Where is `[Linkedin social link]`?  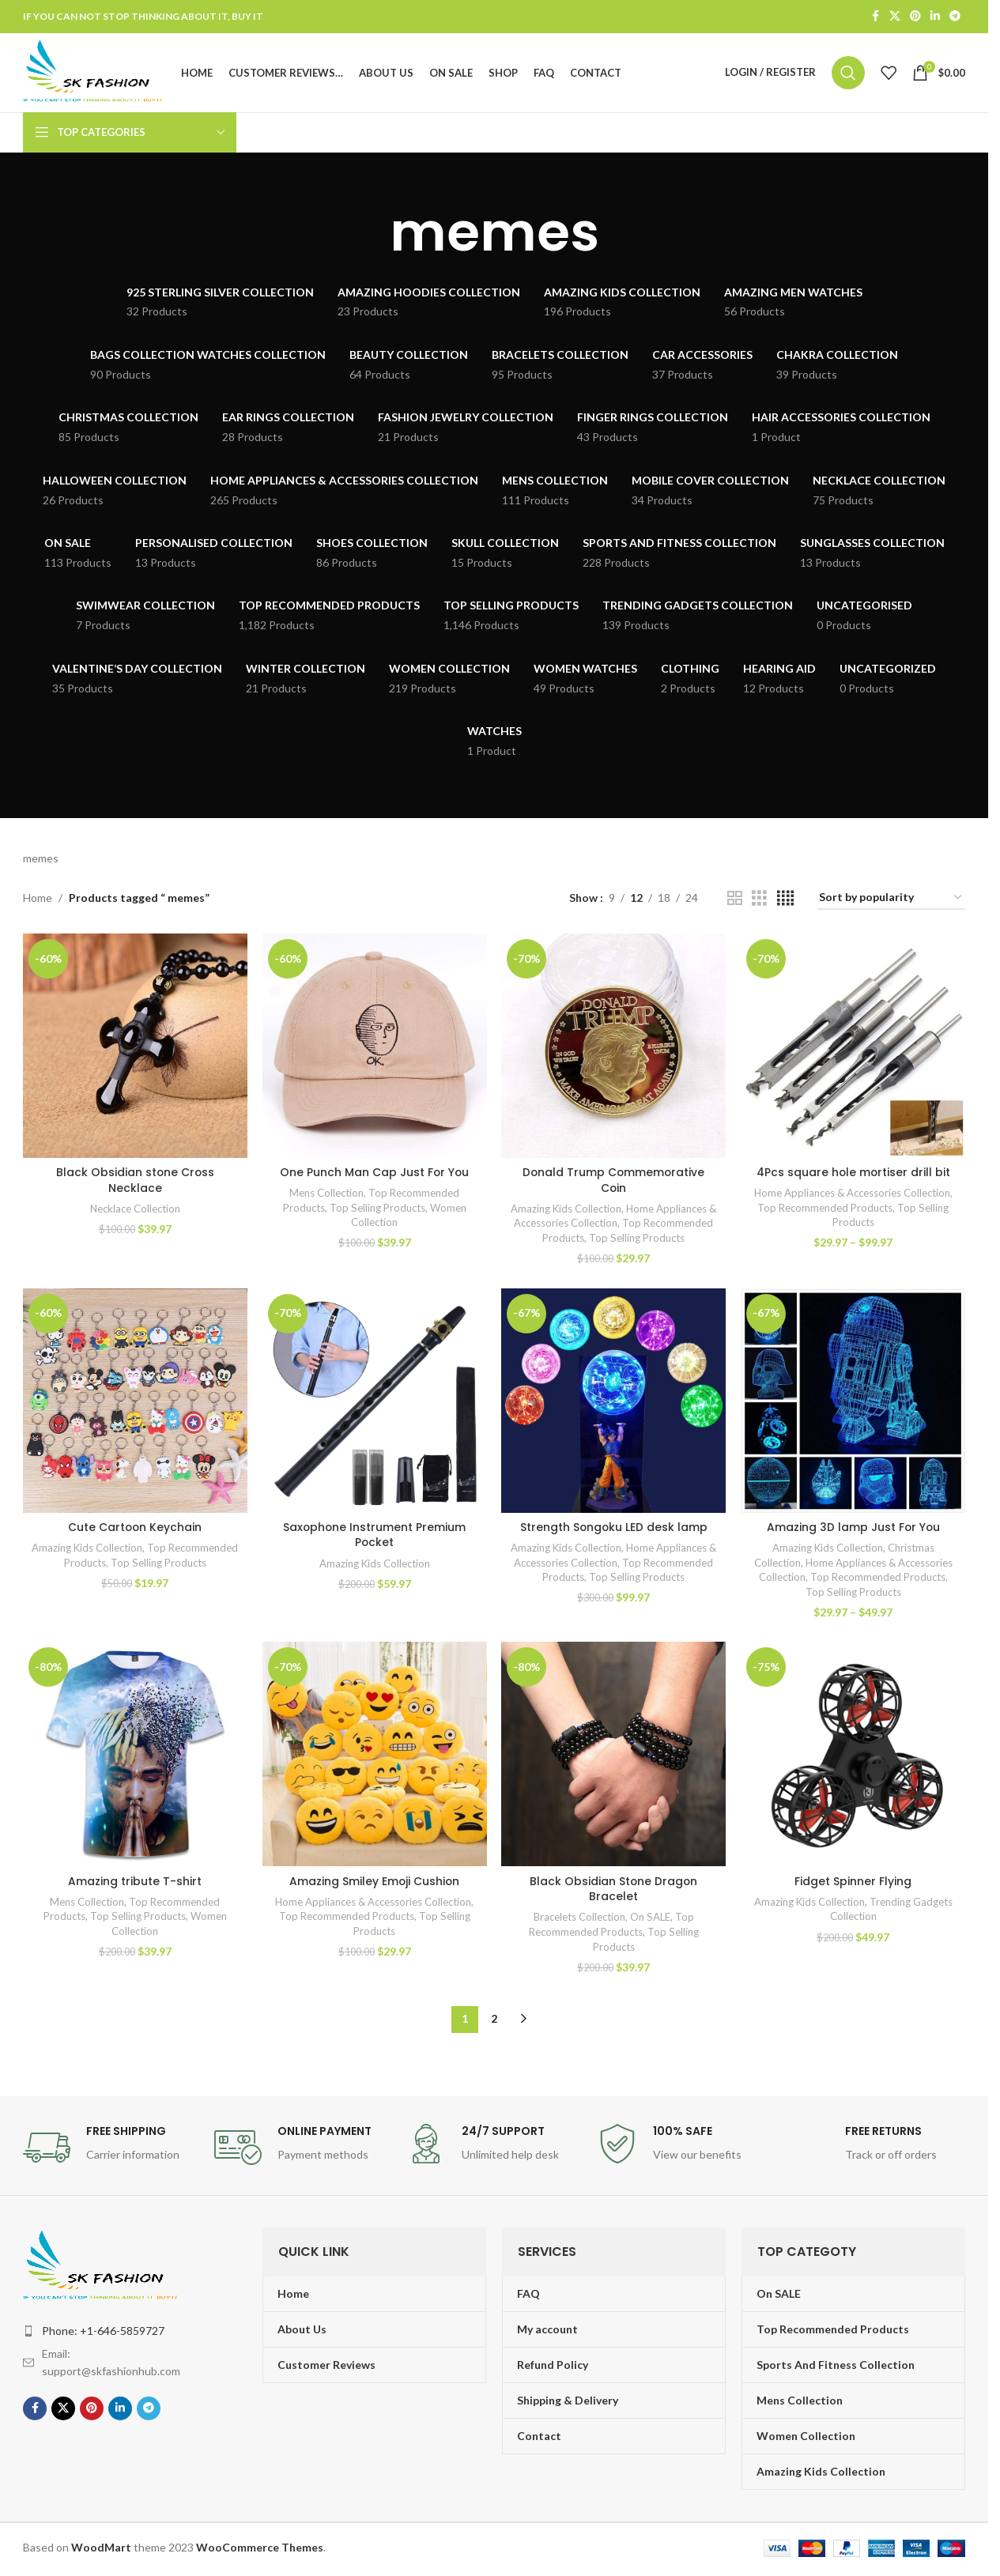 [Linkedin social link] is located at coordinates (935, 17).